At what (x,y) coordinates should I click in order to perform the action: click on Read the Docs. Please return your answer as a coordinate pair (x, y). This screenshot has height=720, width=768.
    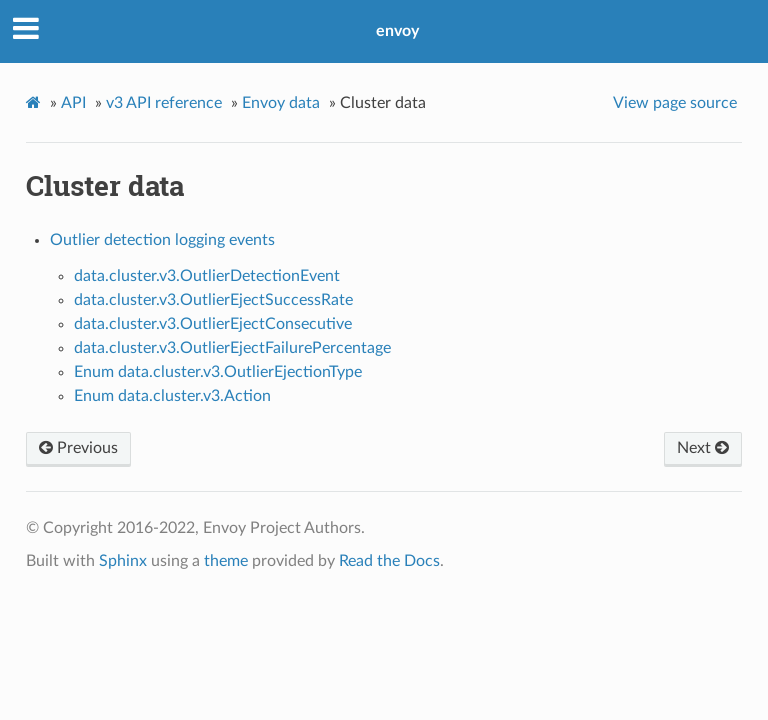
    Looking at the image, I should click on (389, 561).